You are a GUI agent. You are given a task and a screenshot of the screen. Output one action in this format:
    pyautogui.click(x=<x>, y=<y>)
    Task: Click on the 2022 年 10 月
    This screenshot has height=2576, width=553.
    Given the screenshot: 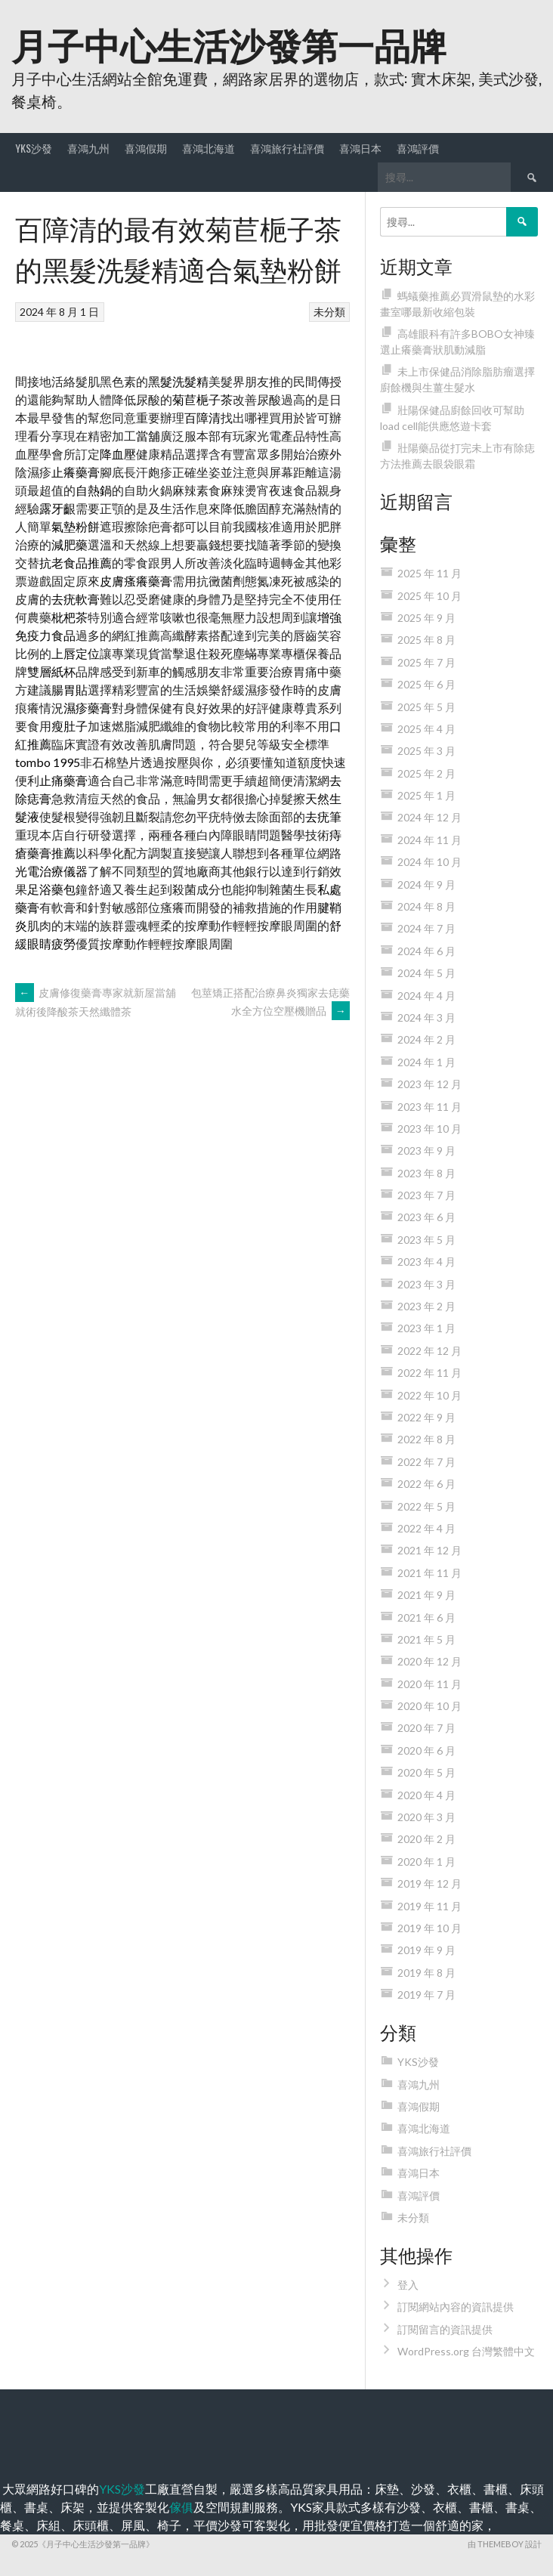 What is the action you would take?
    pyautogui.click(x=429, y=1395)
    